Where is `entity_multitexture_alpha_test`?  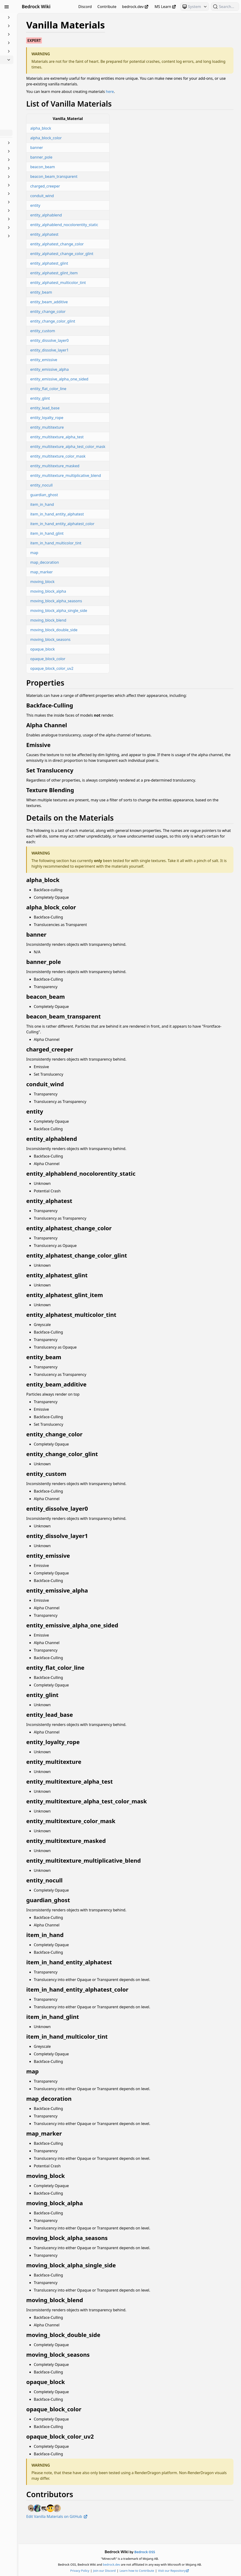
entity_multitexture_alpha_test is located at coordinates (102, 436).